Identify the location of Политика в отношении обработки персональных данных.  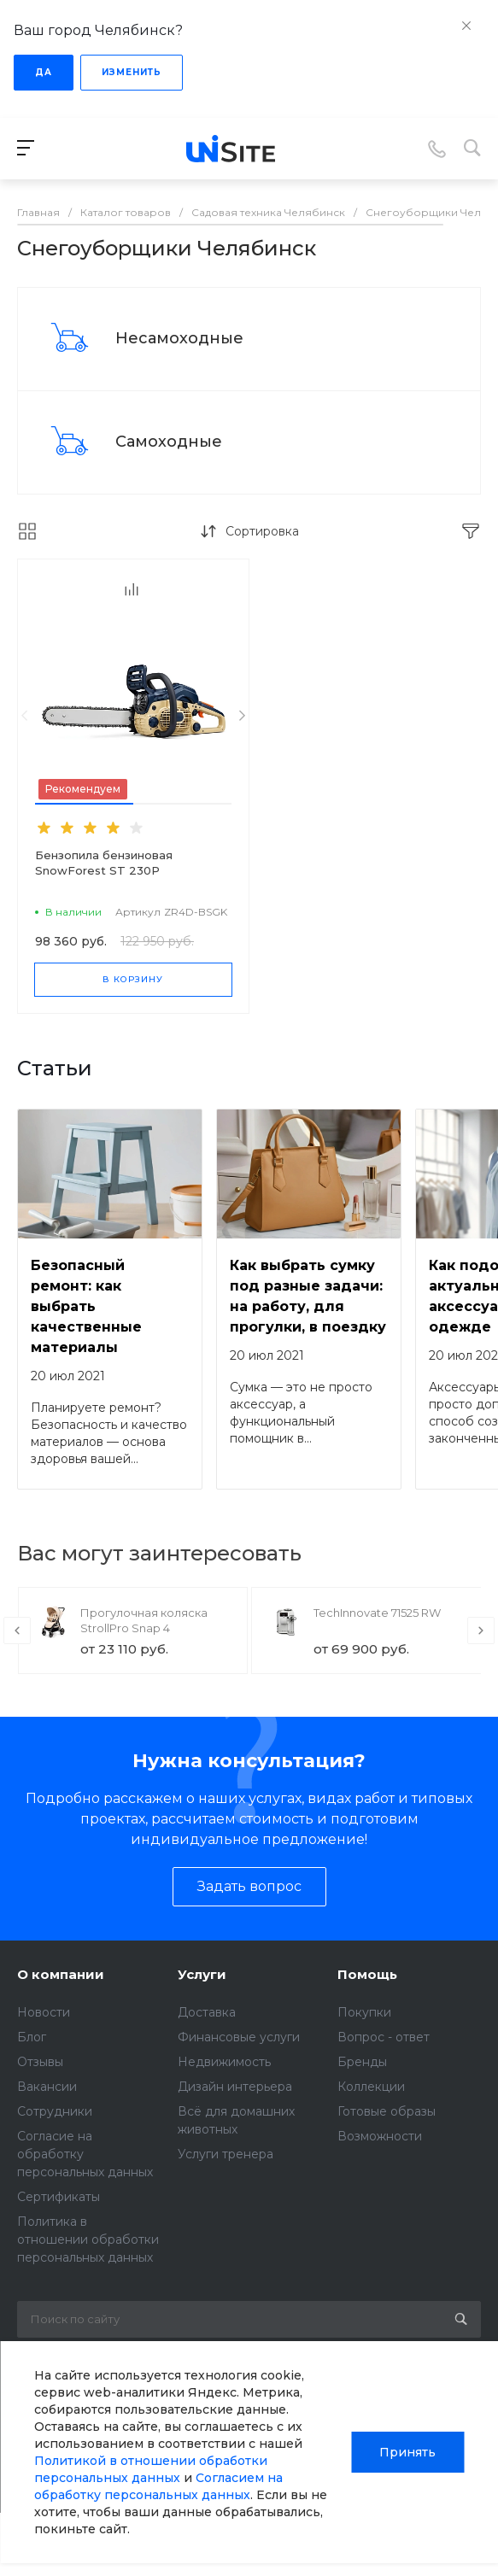
(88, 2239).